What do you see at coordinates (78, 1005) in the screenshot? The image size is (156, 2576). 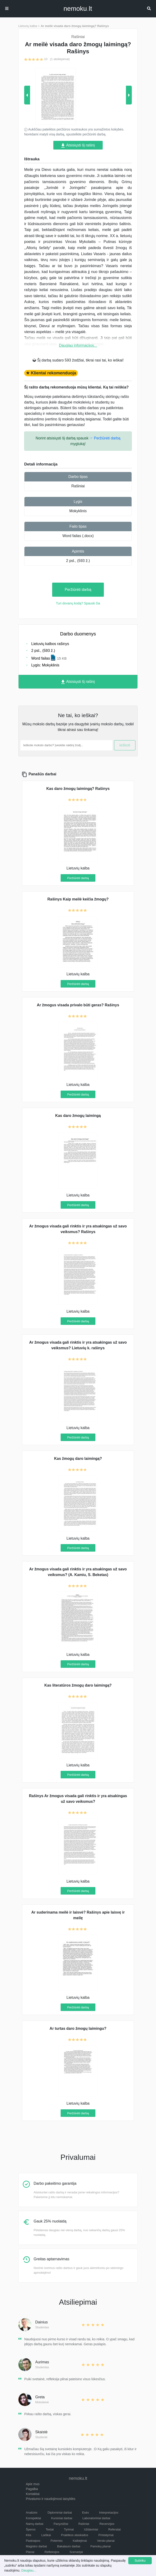 I see `Ar žmogus visada privalo būti geras? Rašinys` at bounding box center [78, 1005].